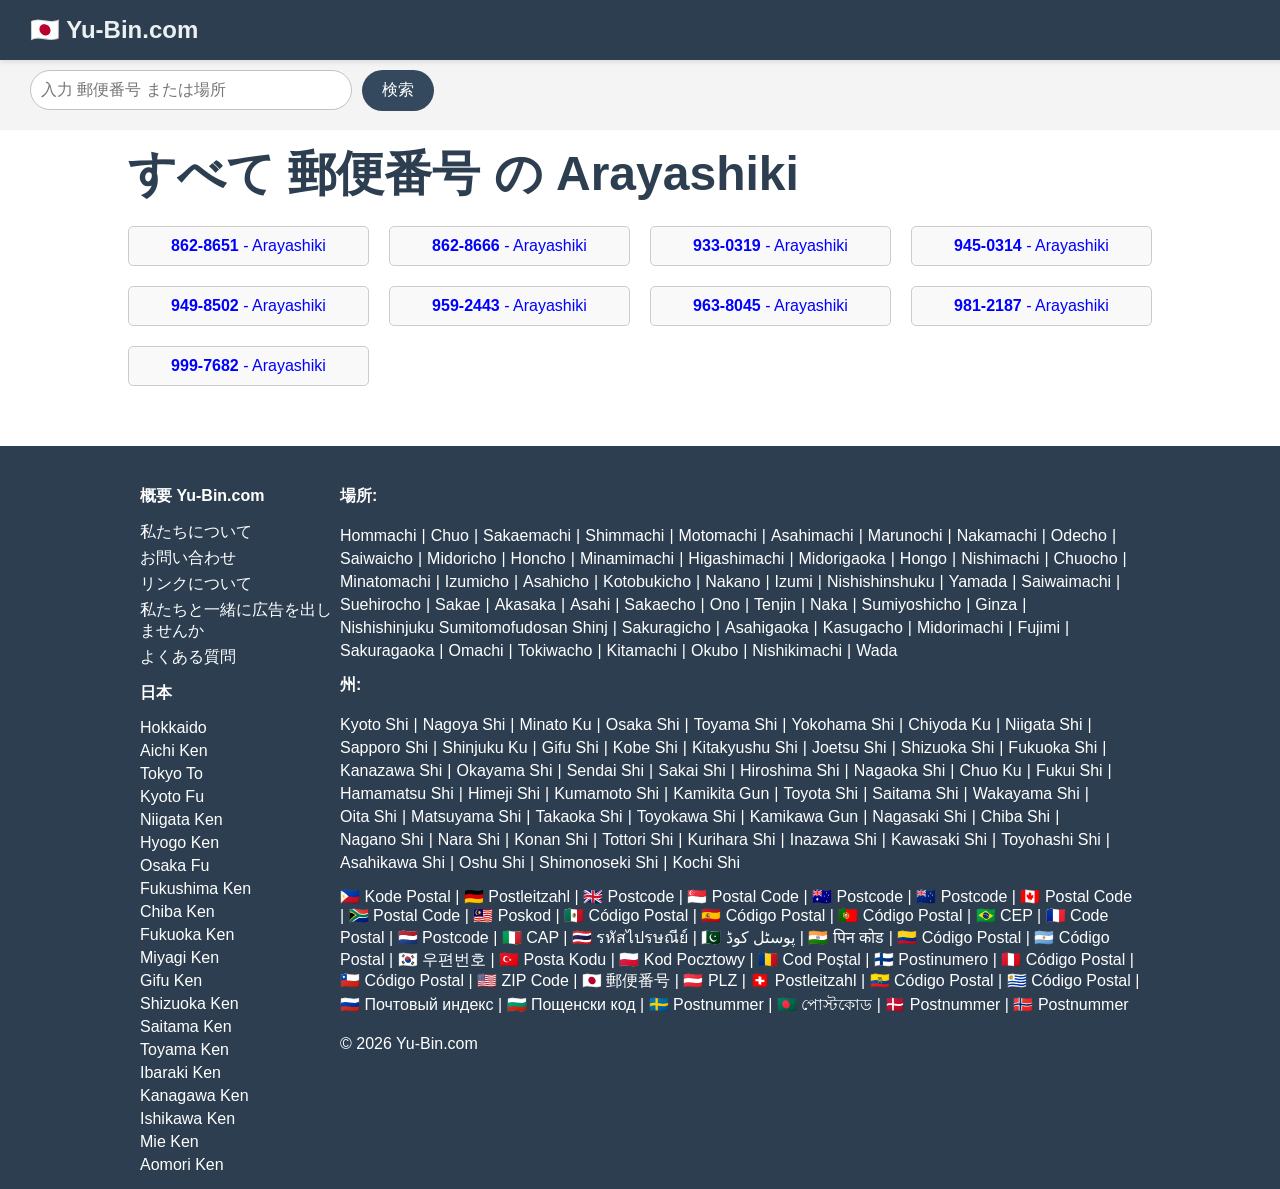  I want to click on Ono, so click(725, 604).